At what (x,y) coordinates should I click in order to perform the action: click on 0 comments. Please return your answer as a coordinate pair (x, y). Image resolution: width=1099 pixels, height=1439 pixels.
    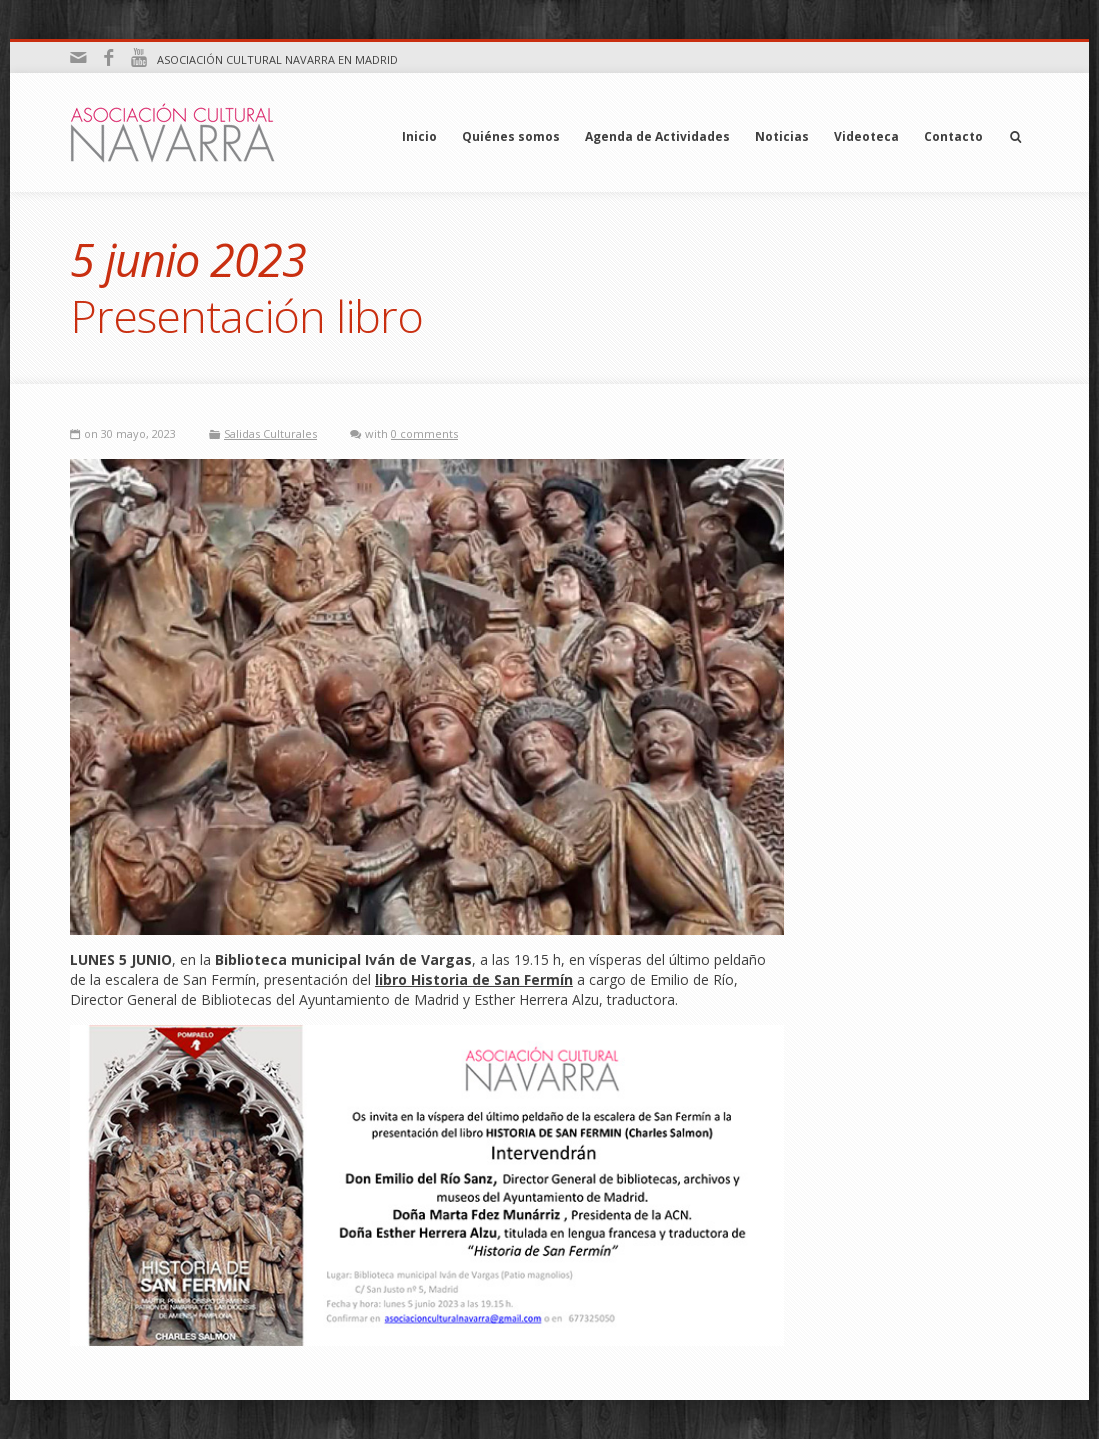
    Looking at the image, I should click on (424, 433).